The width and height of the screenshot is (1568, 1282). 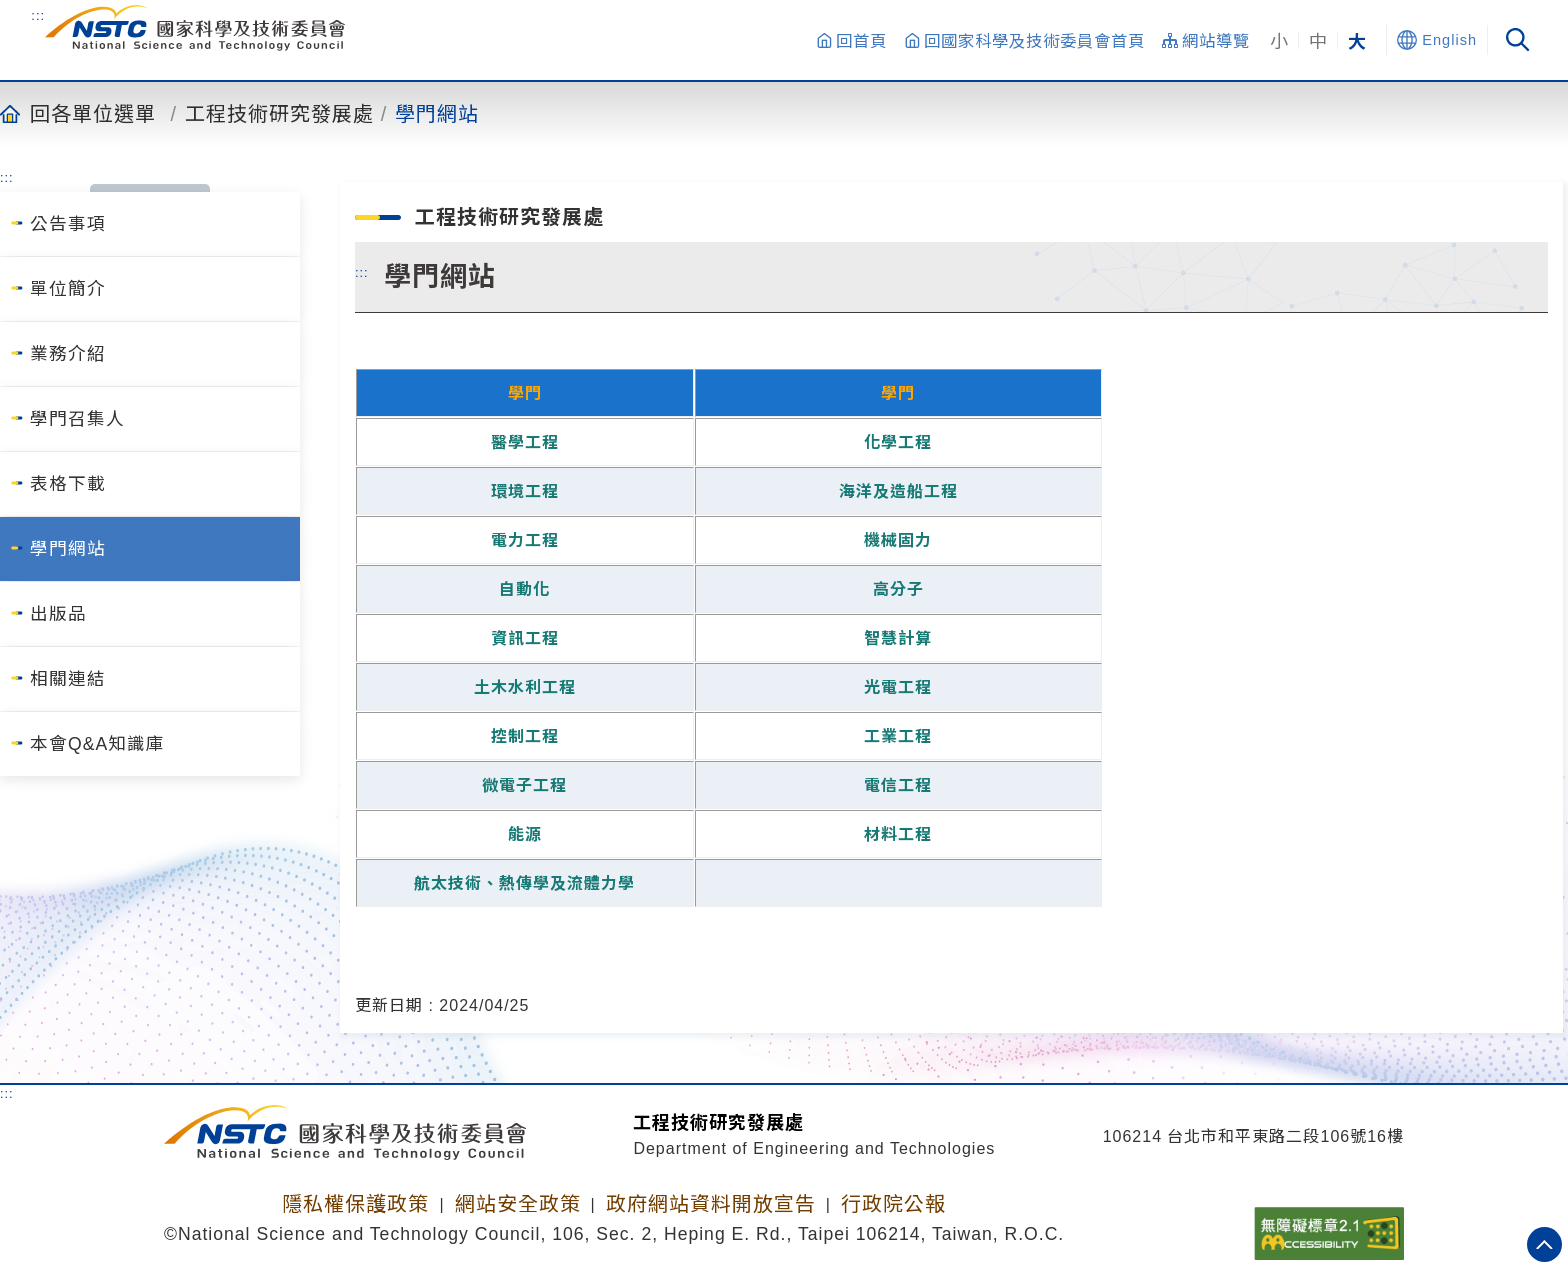 What do you see at coordinates (524, 883) in the screenshot?
I see `航太技術、熱傳學及流體力學` at bounding box center [524, 883].